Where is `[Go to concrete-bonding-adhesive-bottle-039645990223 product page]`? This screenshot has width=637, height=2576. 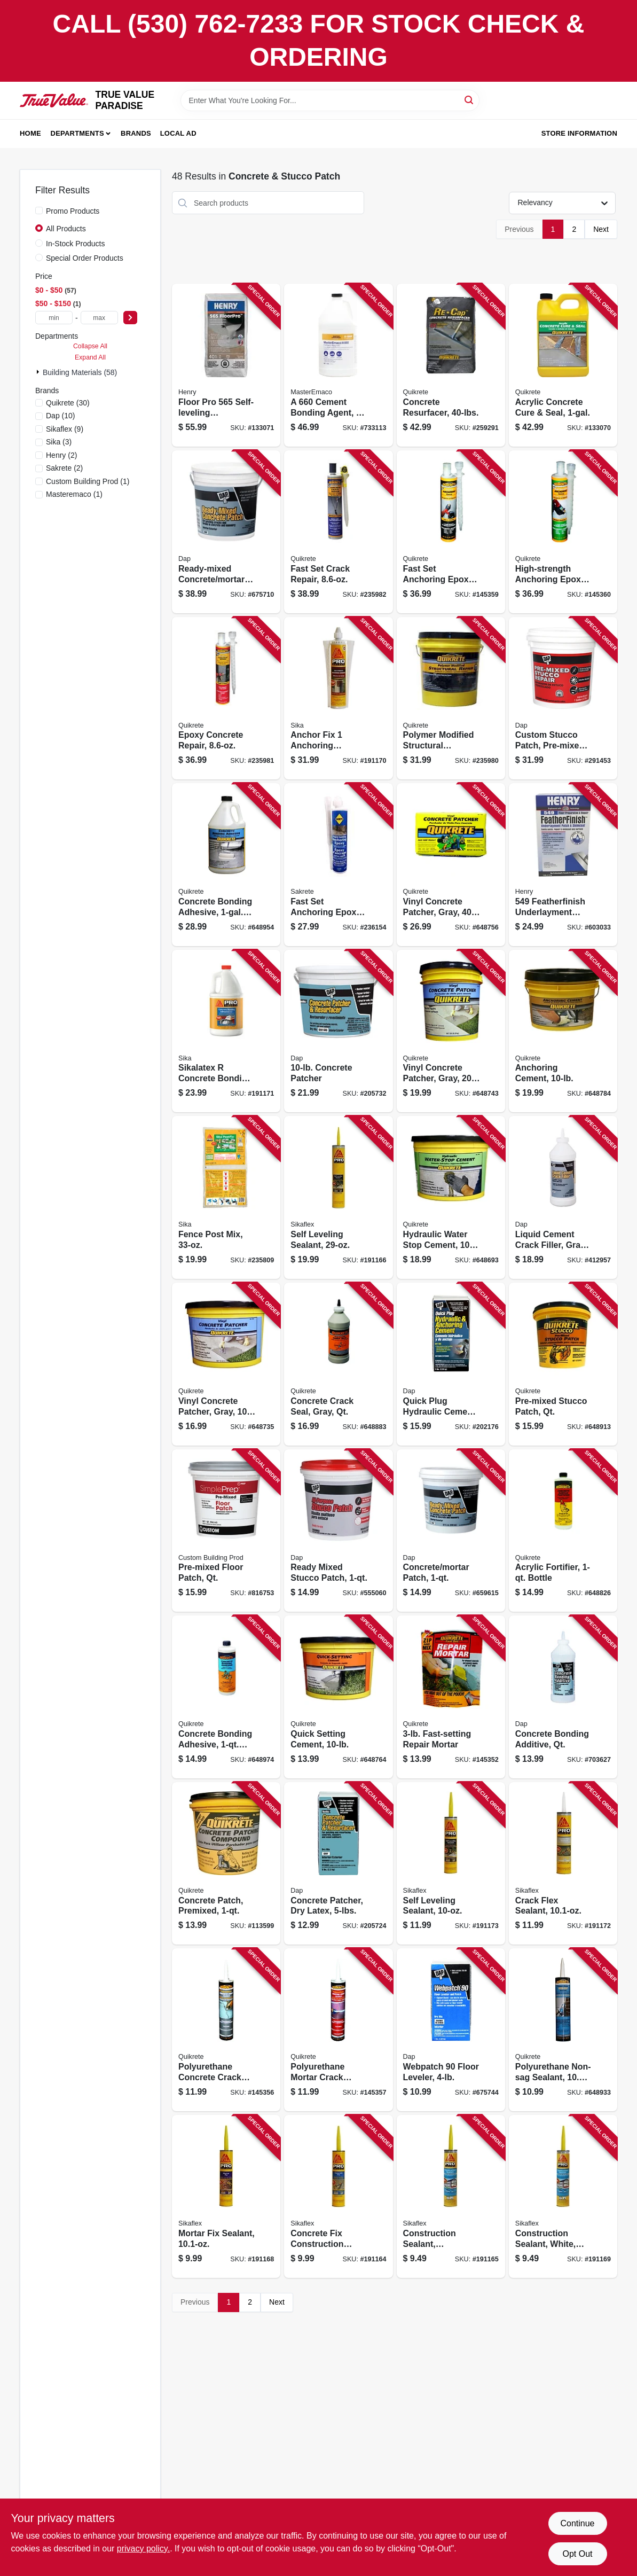
[Go to concrete-bonding-adhesive-bottle-039645990223 product page] is located at coordinates (226, 864).